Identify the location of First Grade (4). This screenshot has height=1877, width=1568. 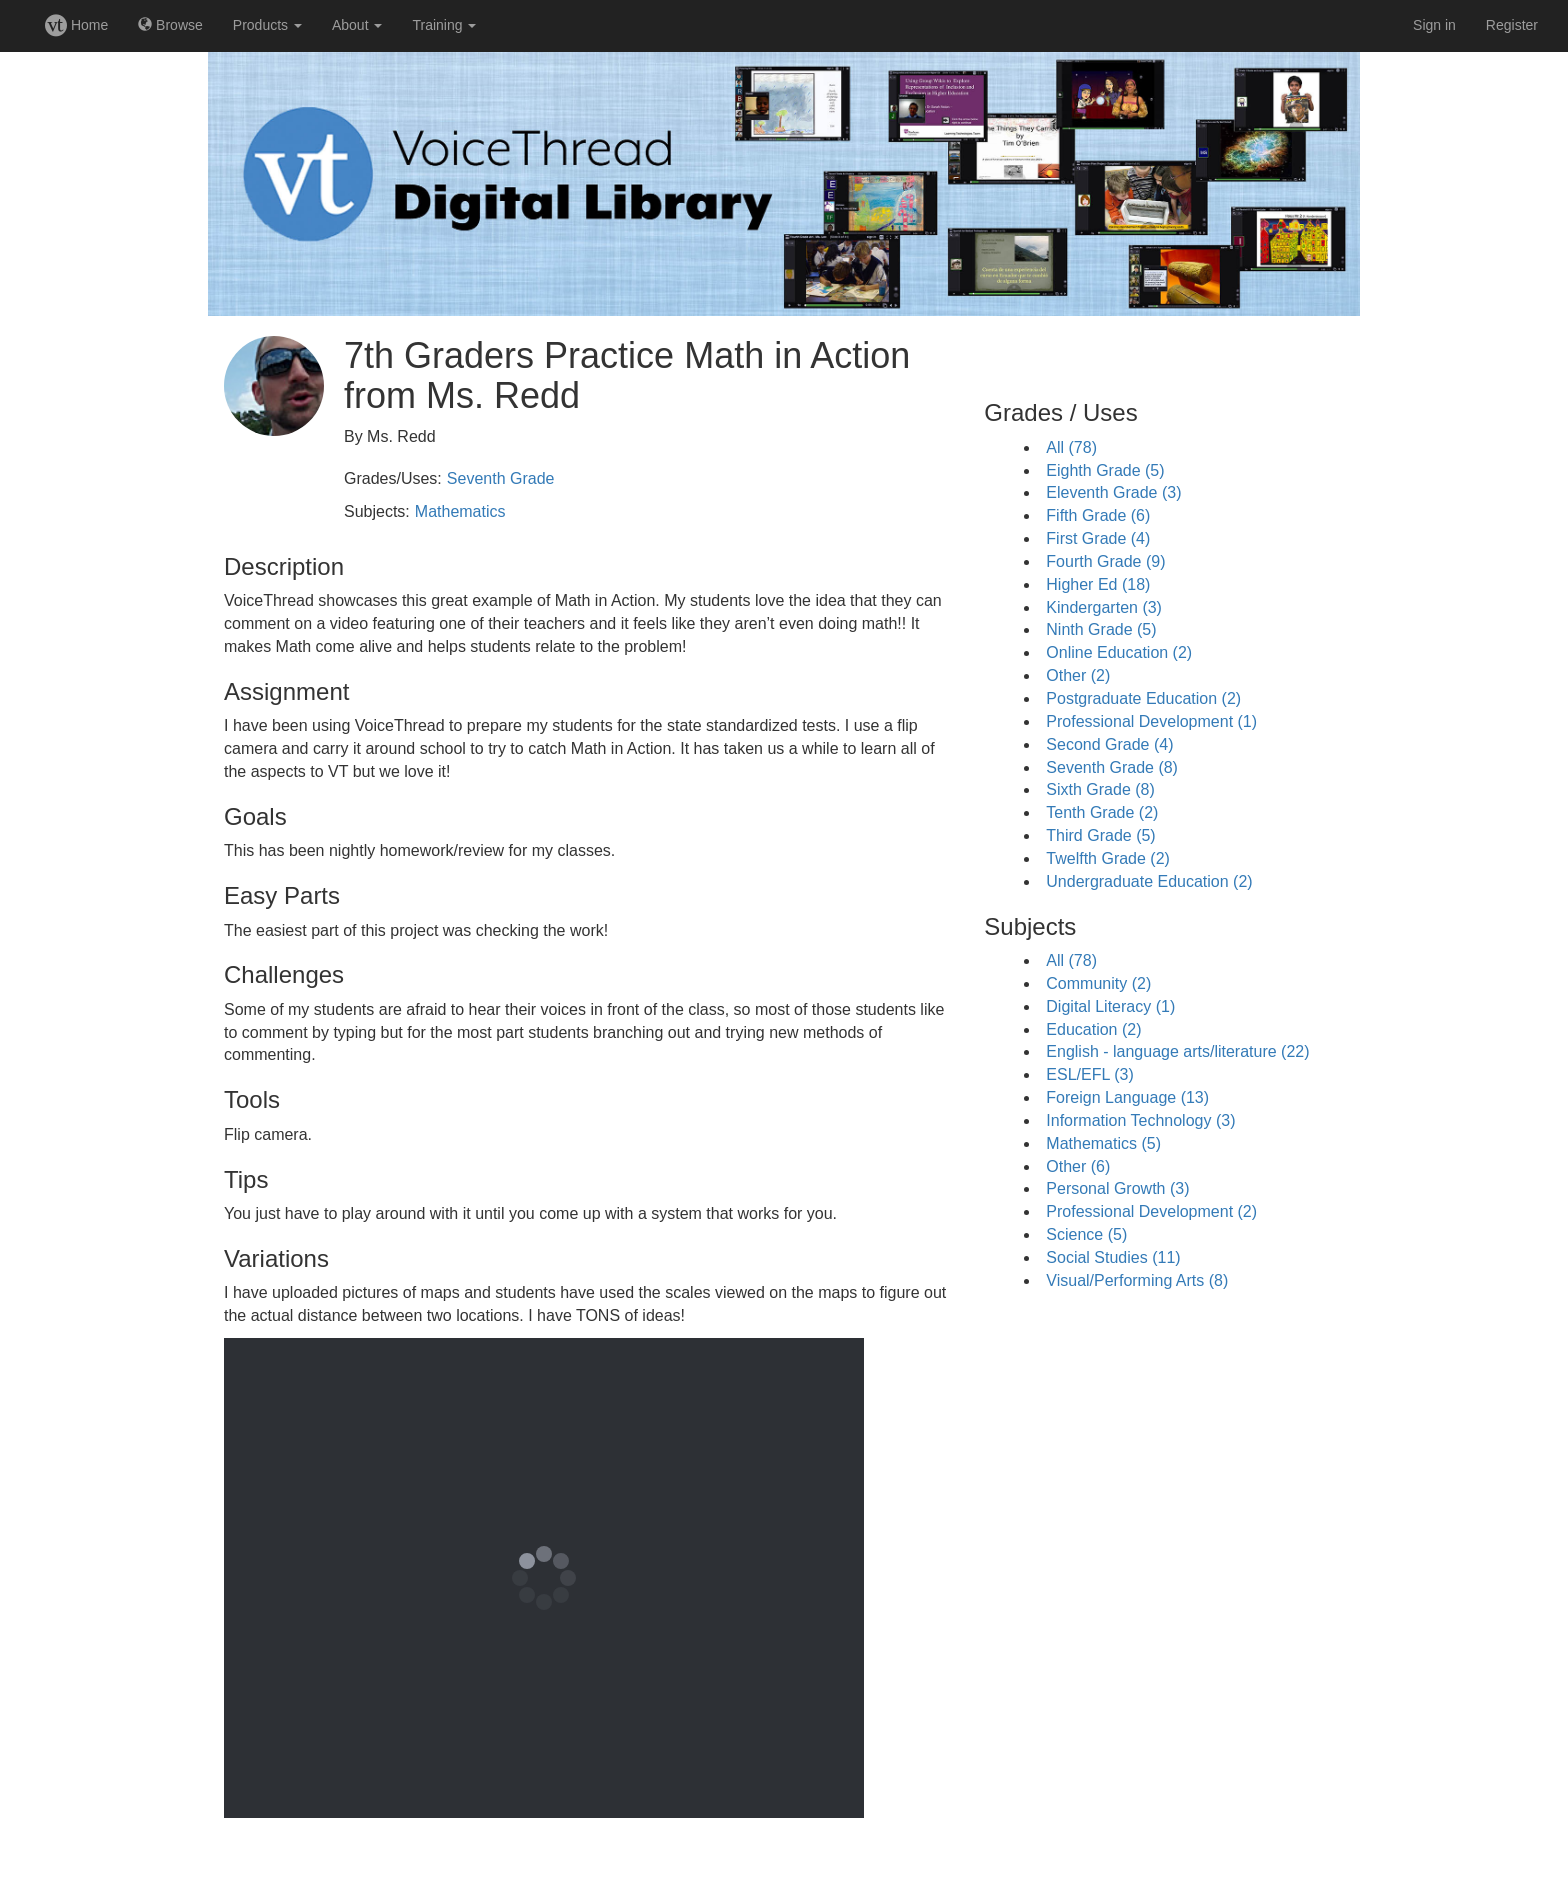
(1098, 538).